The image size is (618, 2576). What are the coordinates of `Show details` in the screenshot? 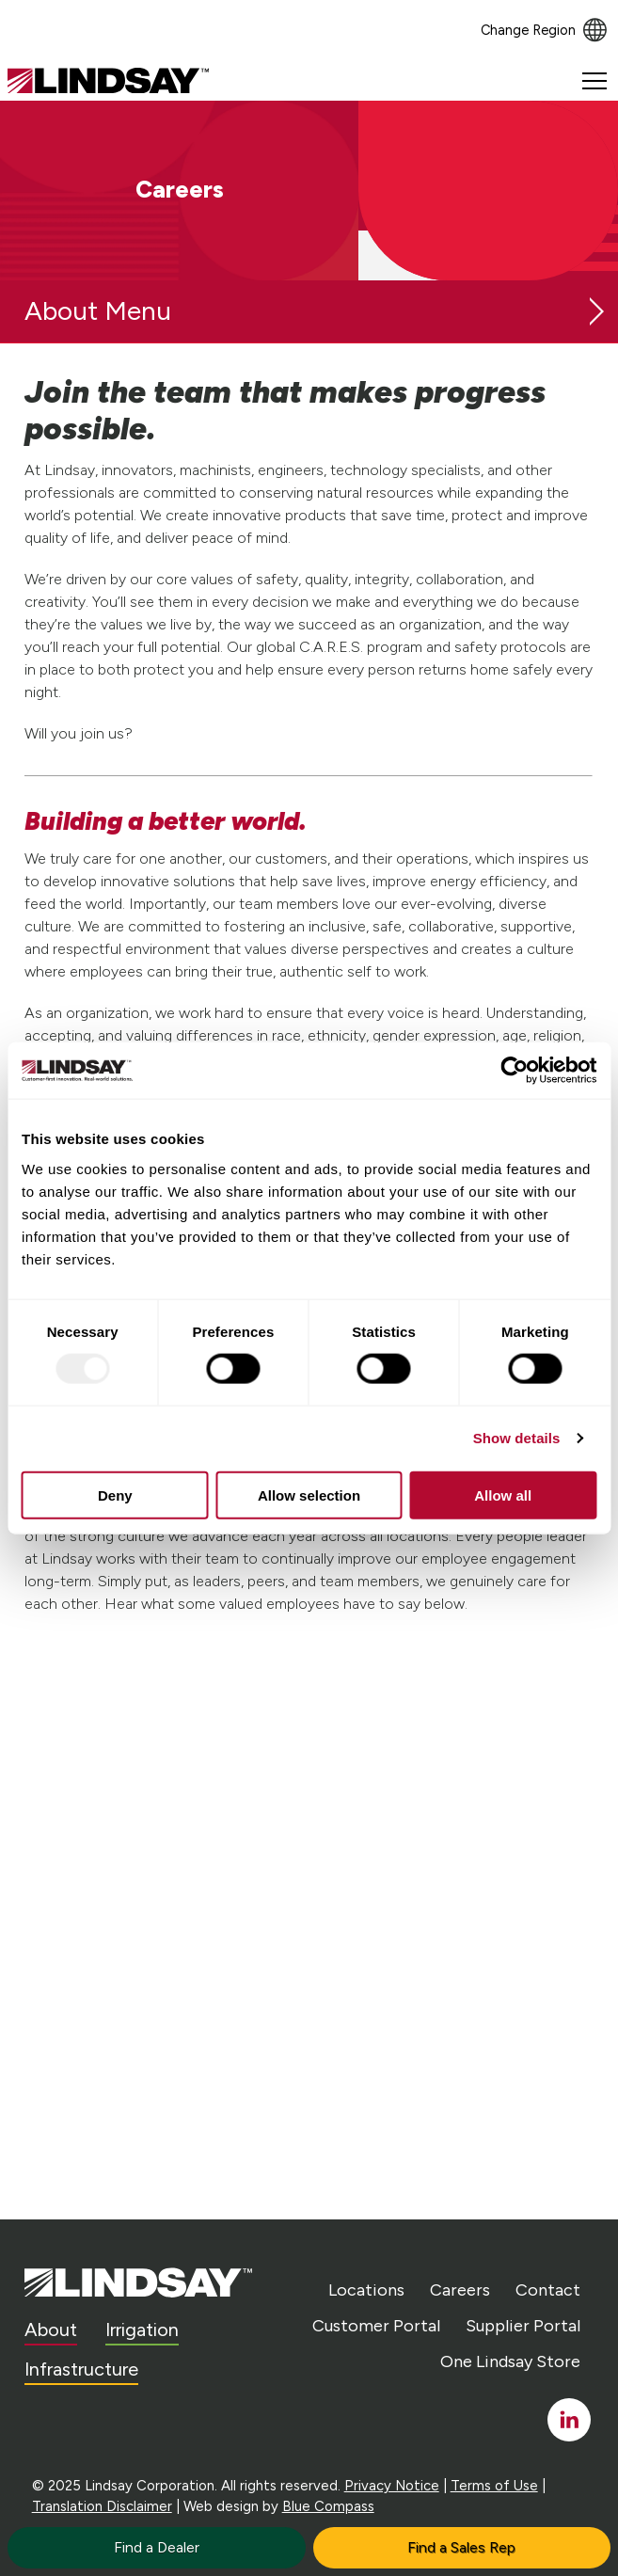 It's located at (517, 1438).